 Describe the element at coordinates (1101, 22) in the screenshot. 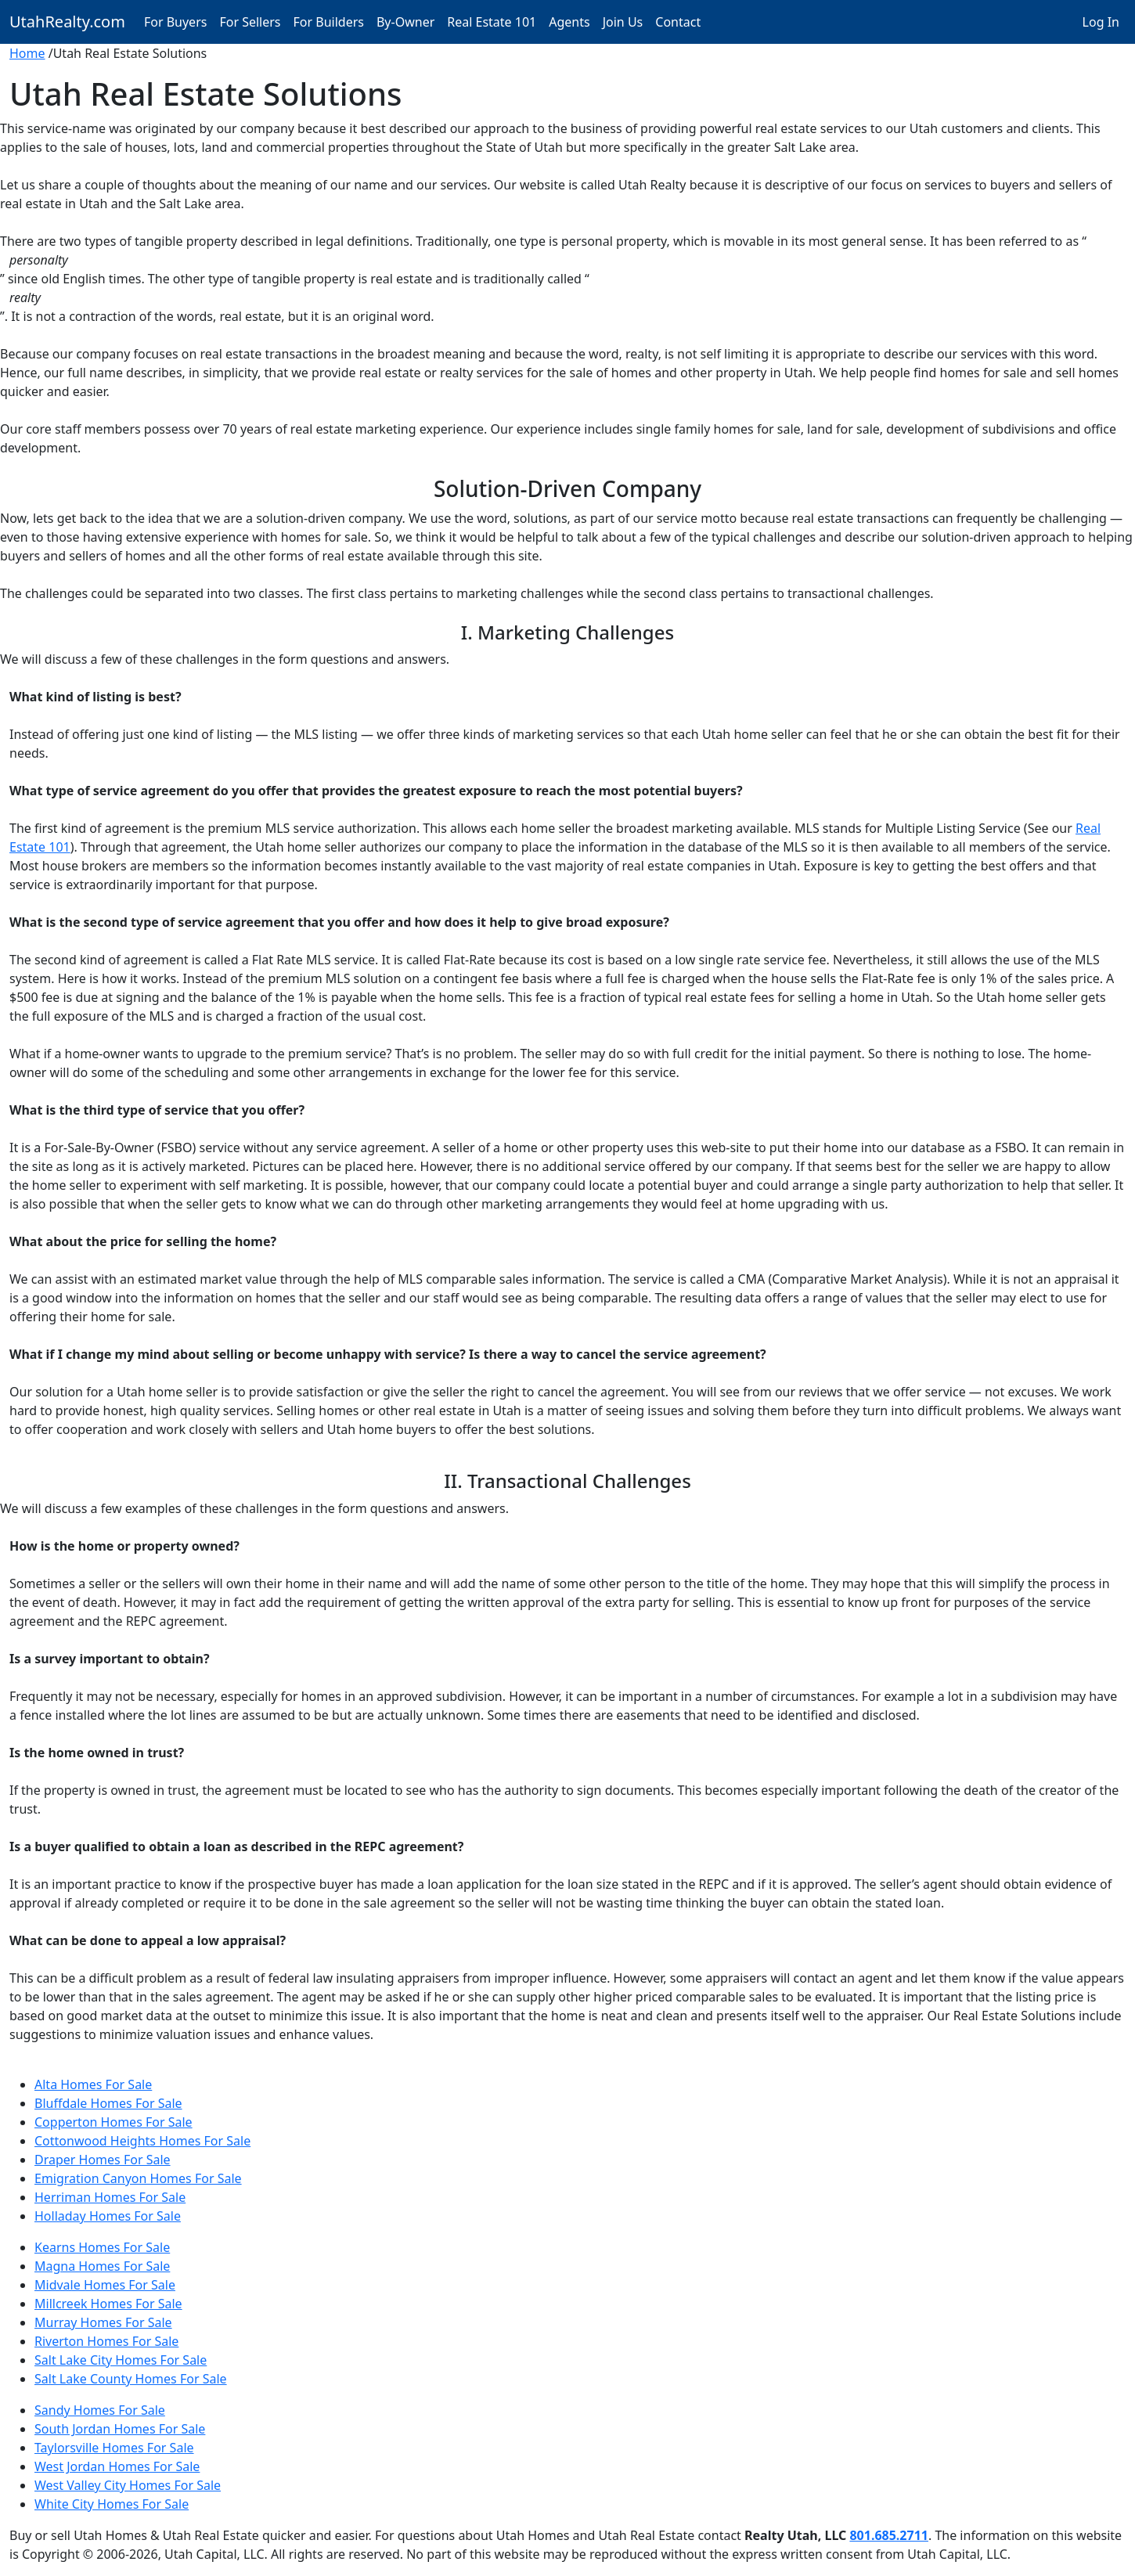

I see `Log In` at that location.